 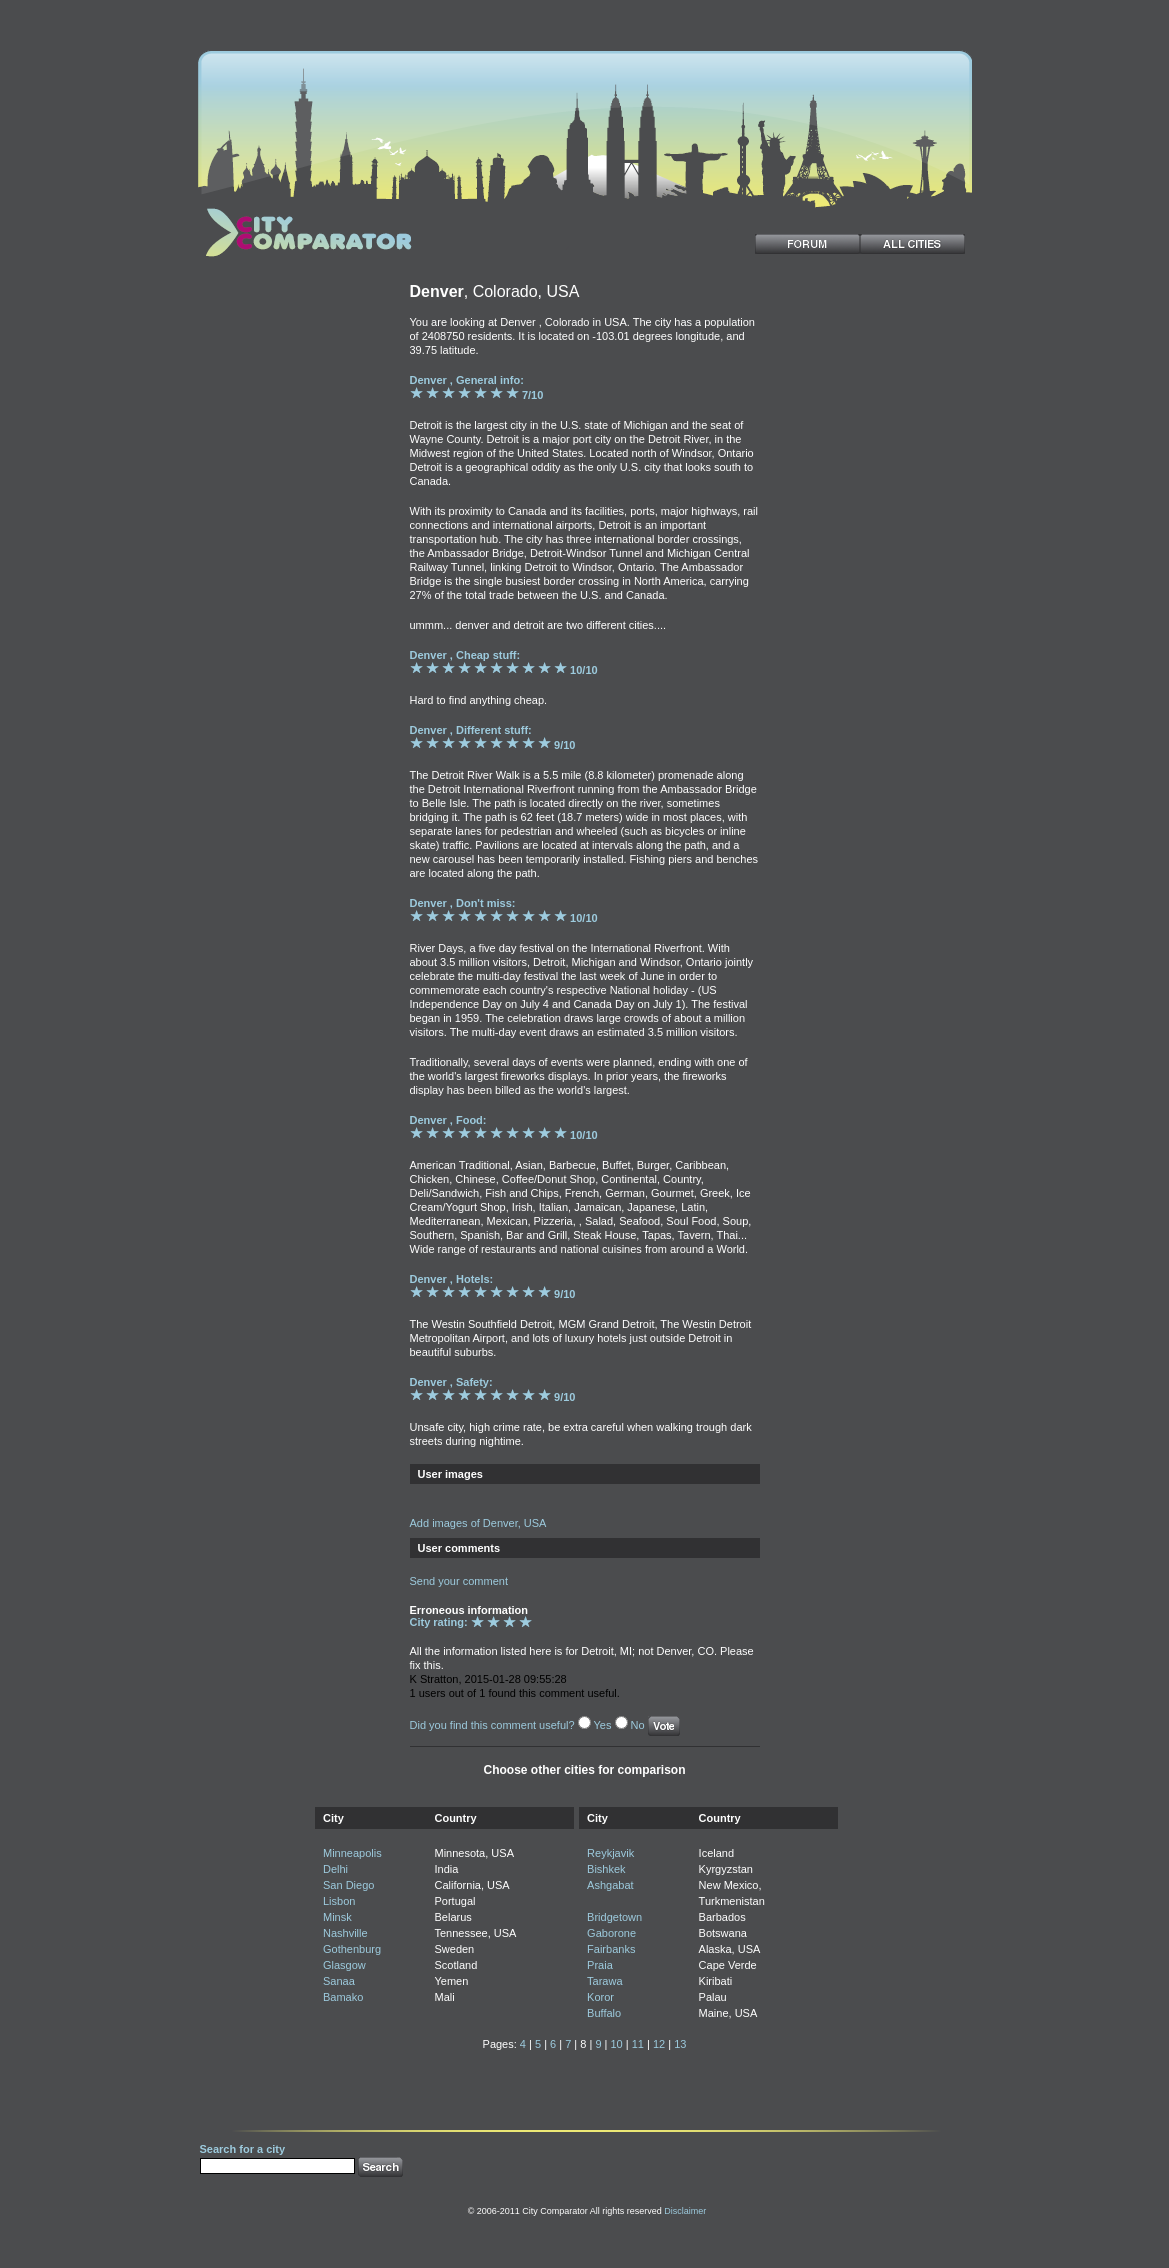 What do you see at coordinates (352, 1949) in the screenshot?
I see `Gothenburg` at bounding box center [352, 1949].